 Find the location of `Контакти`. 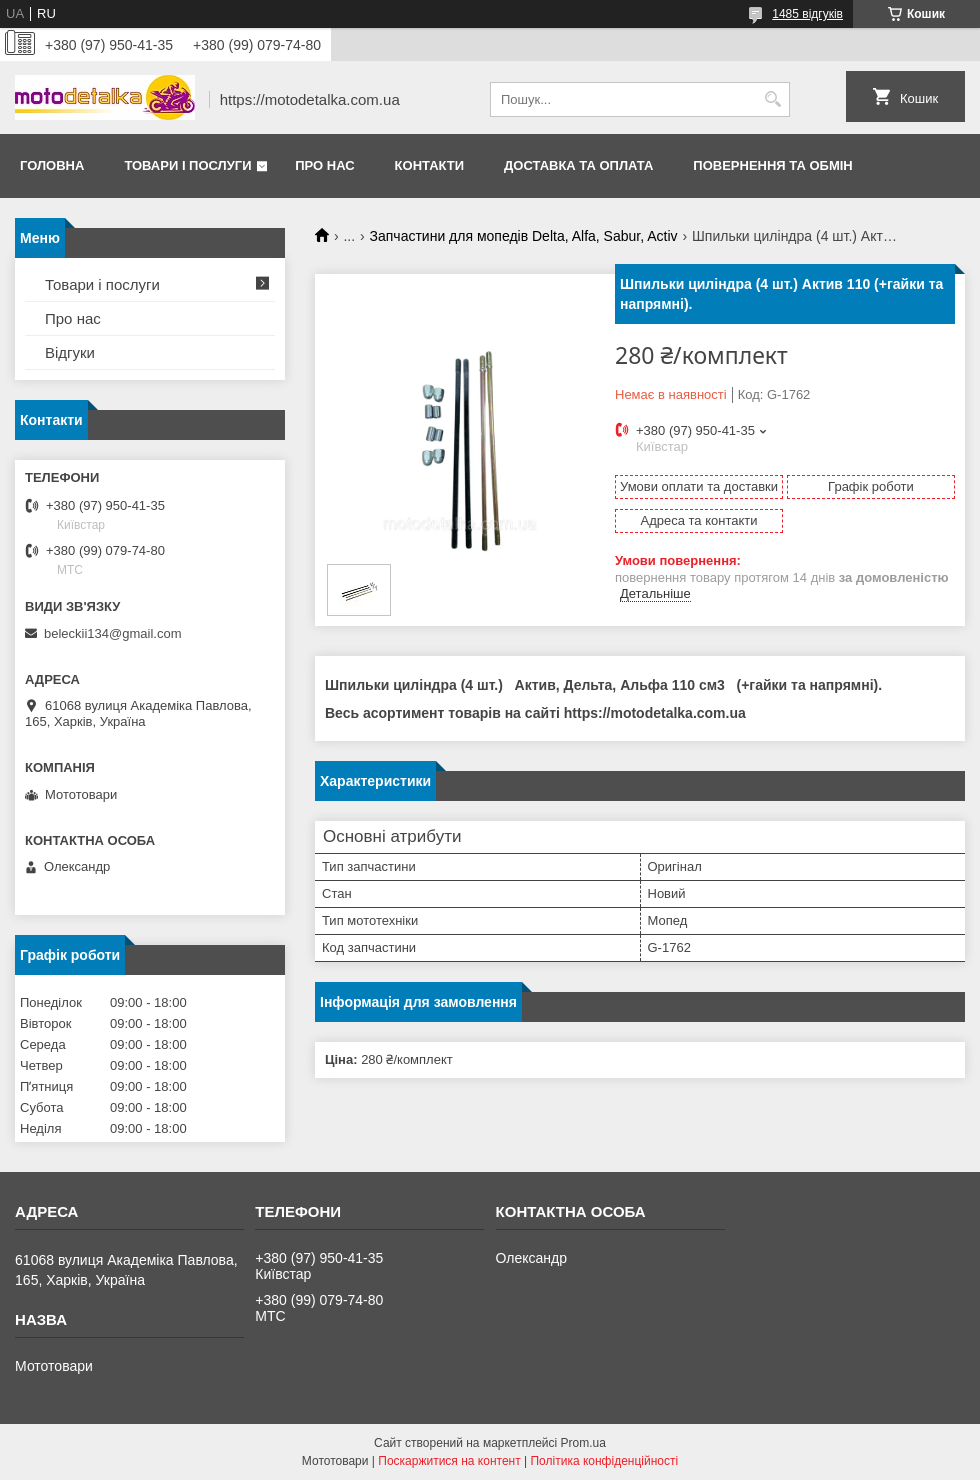

Контакти is located at coordinates (430, 165).